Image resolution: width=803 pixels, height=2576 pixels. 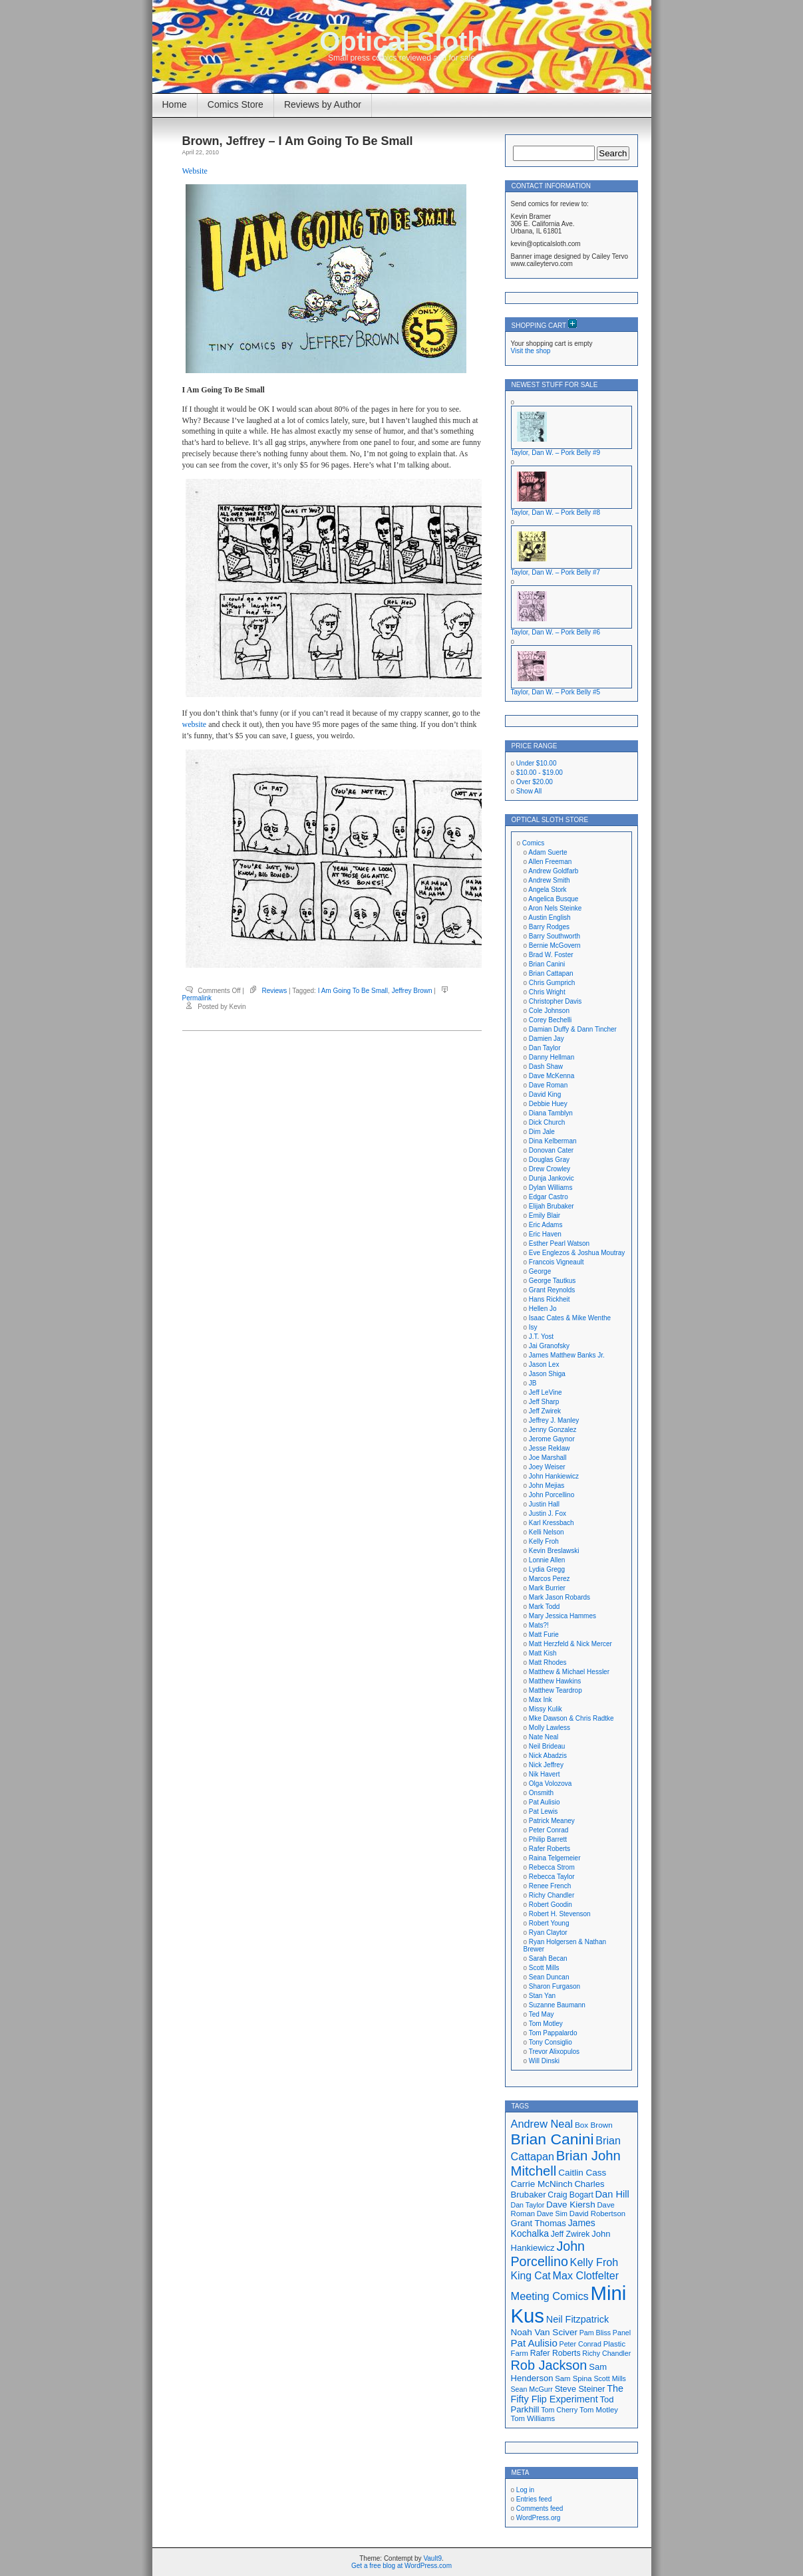 What do you see at coordinates (542, 2184) in the screenshot?
I see `Carrie McNinch [Carrie McNinch (22 items)]` at bounding box center [542, 2184].